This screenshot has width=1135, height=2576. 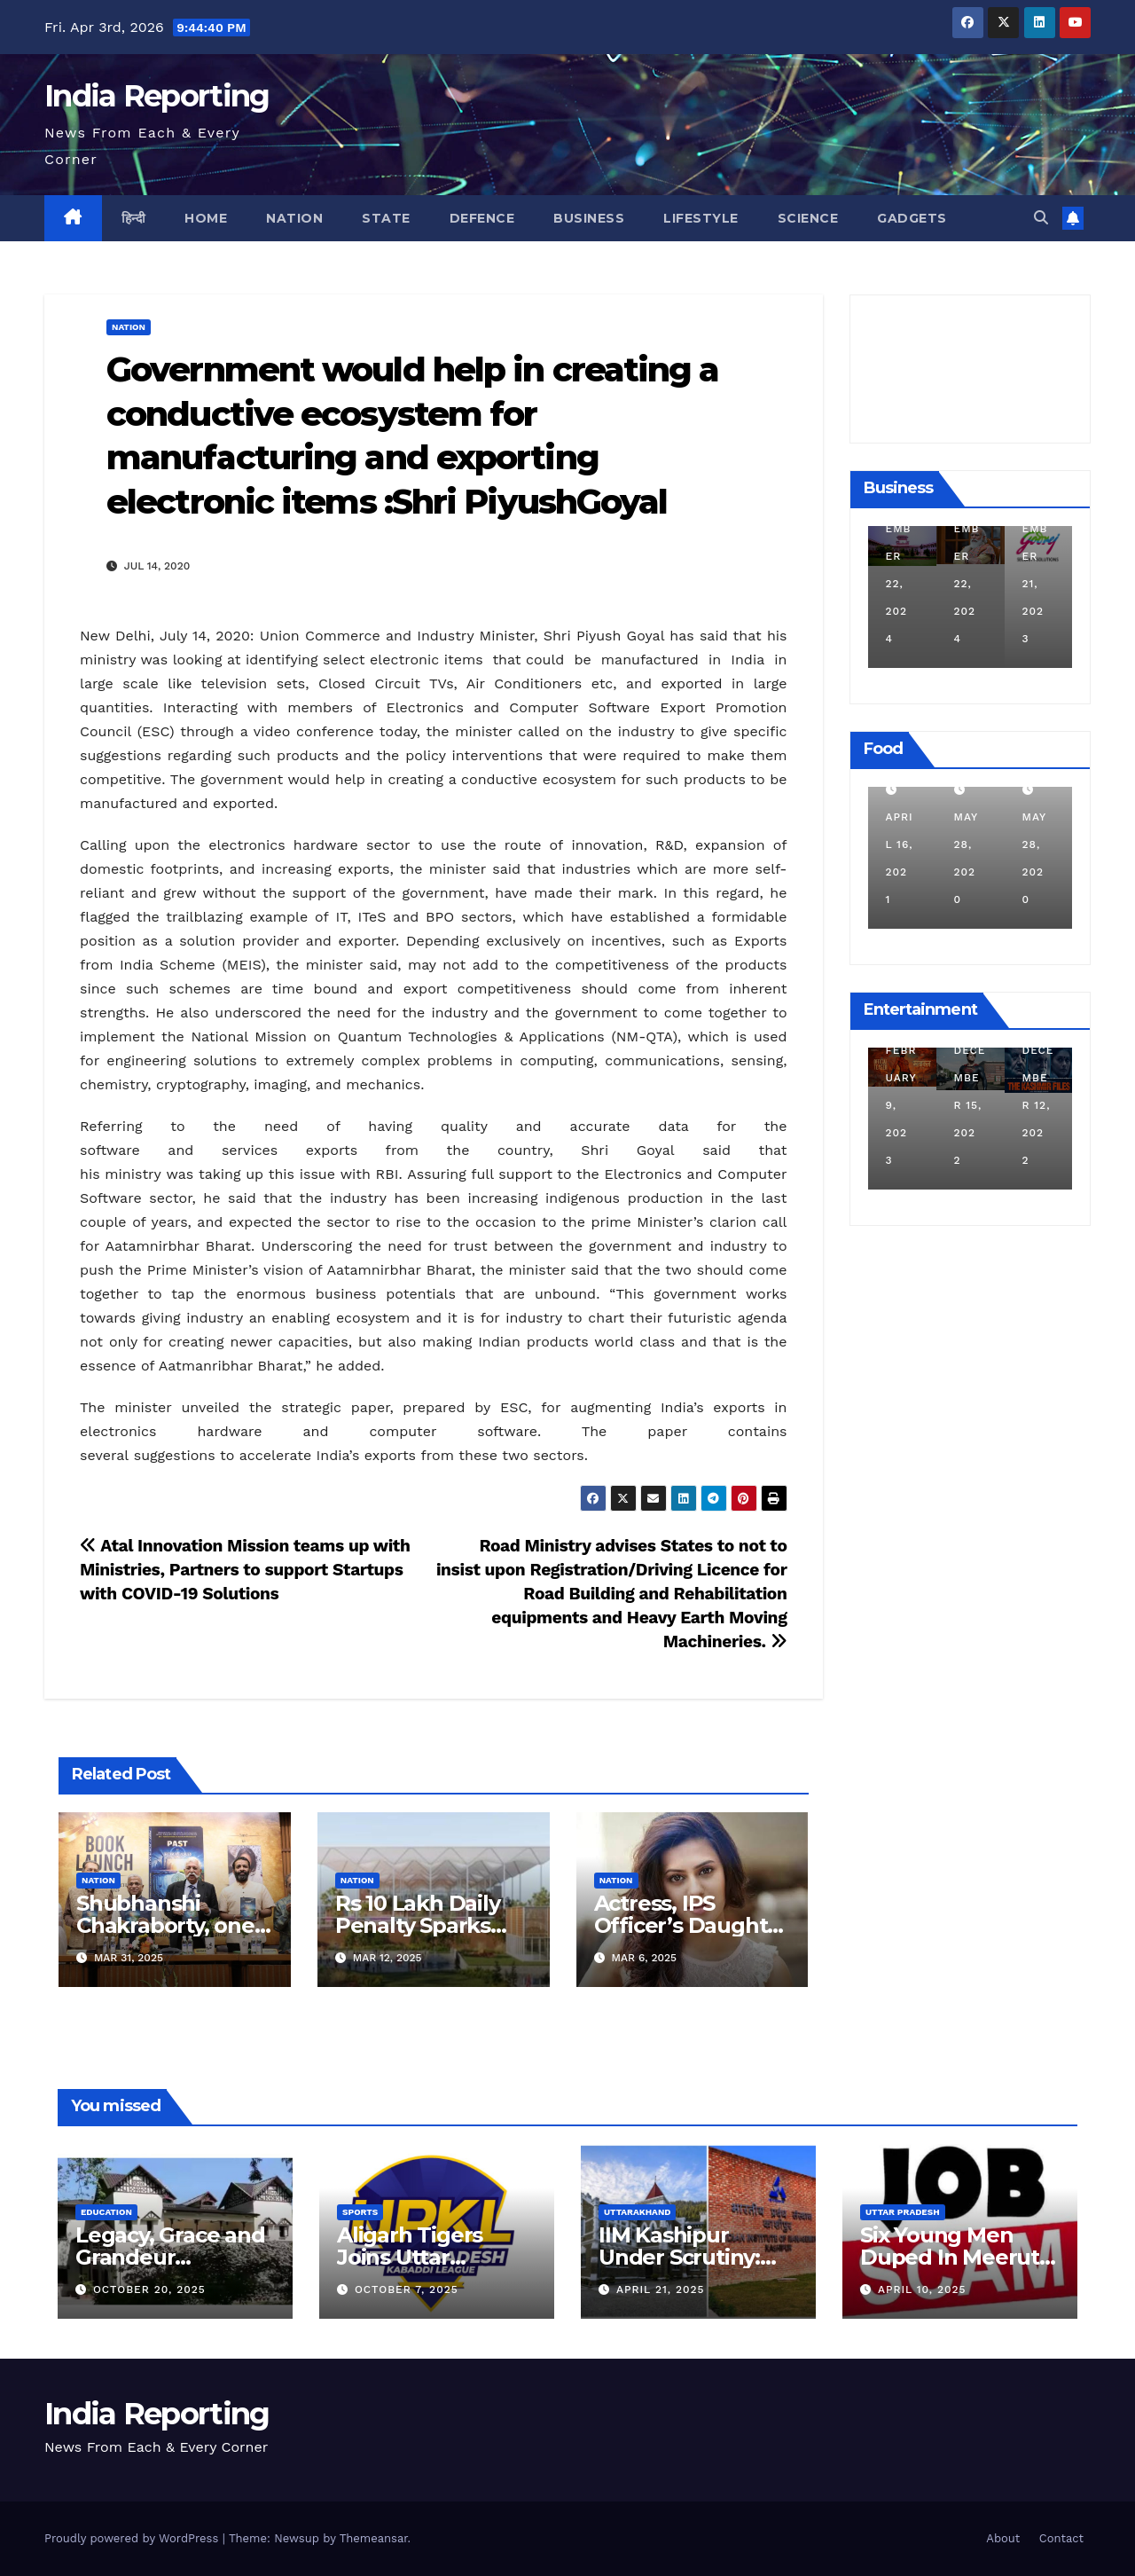 I want to click on Education, so click(x=106, y=2212).